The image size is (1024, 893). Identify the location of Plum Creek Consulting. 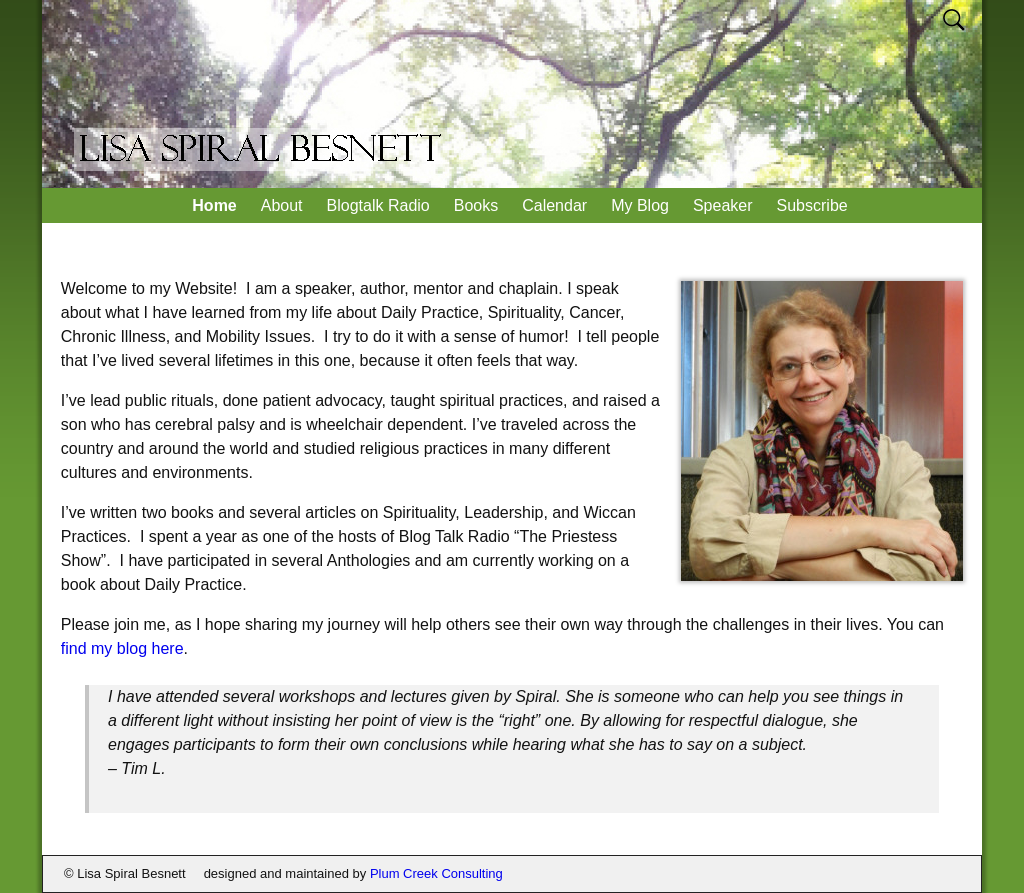
(436, 873).